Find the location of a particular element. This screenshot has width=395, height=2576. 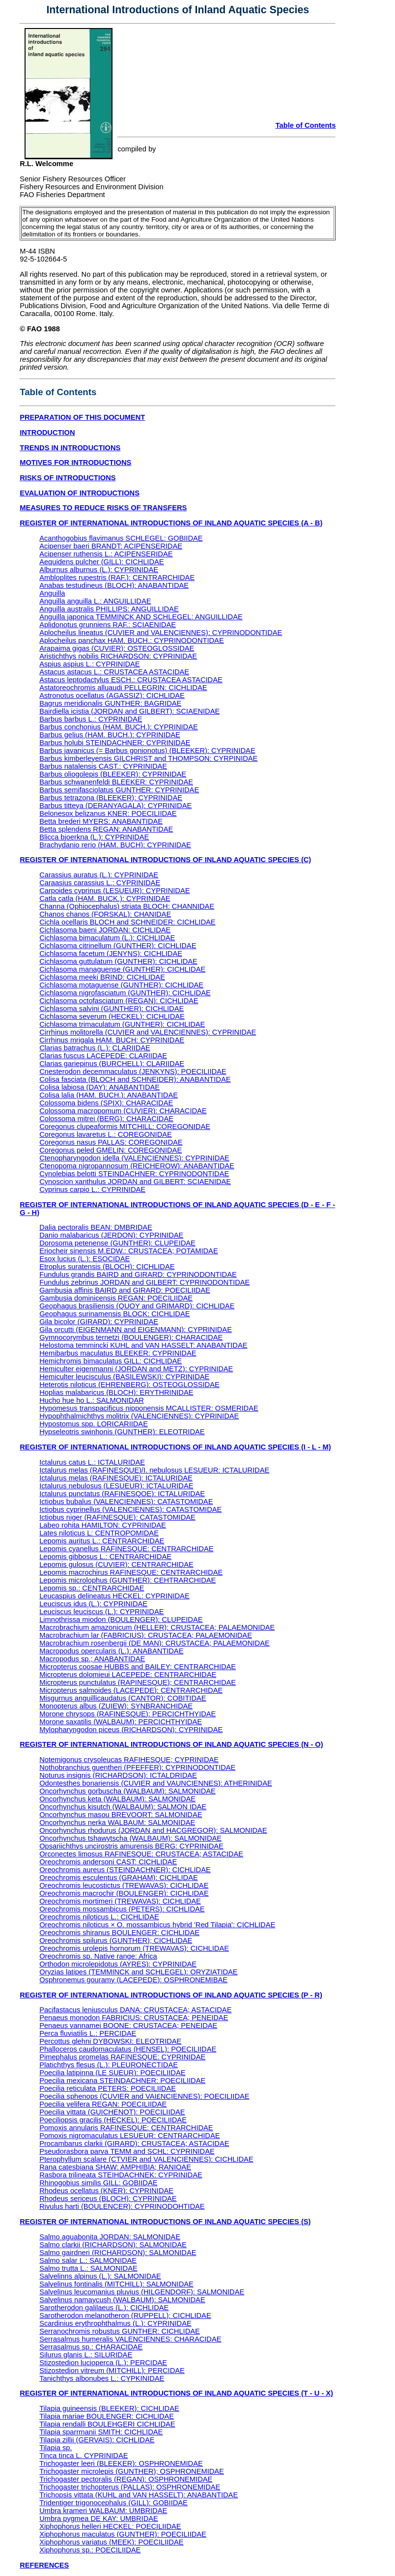

Percottus glehni DYBOWSKI: ELEOTRIDAE is located at coordinates (110, 2041).